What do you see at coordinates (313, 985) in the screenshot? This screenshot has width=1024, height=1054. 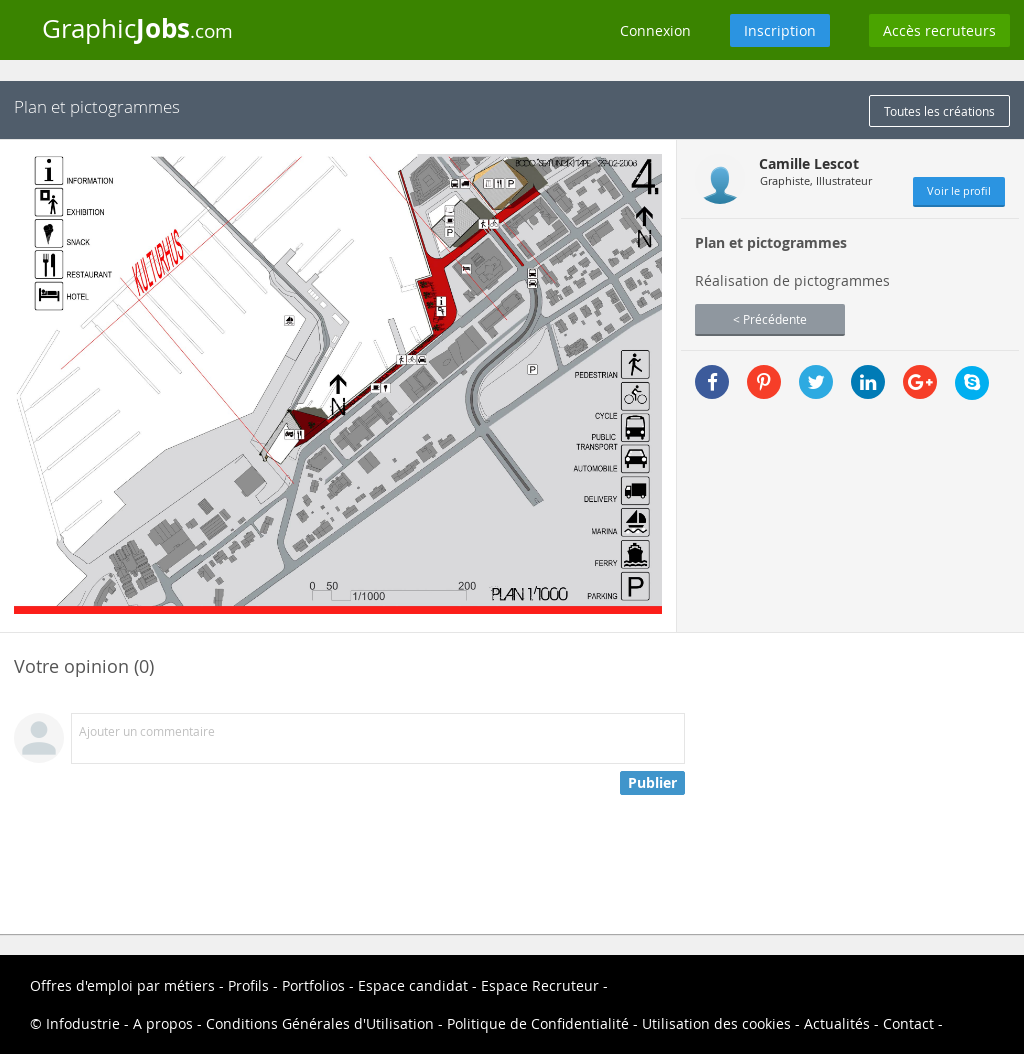 I see `Portfolios` at bounding box center [313, 985].